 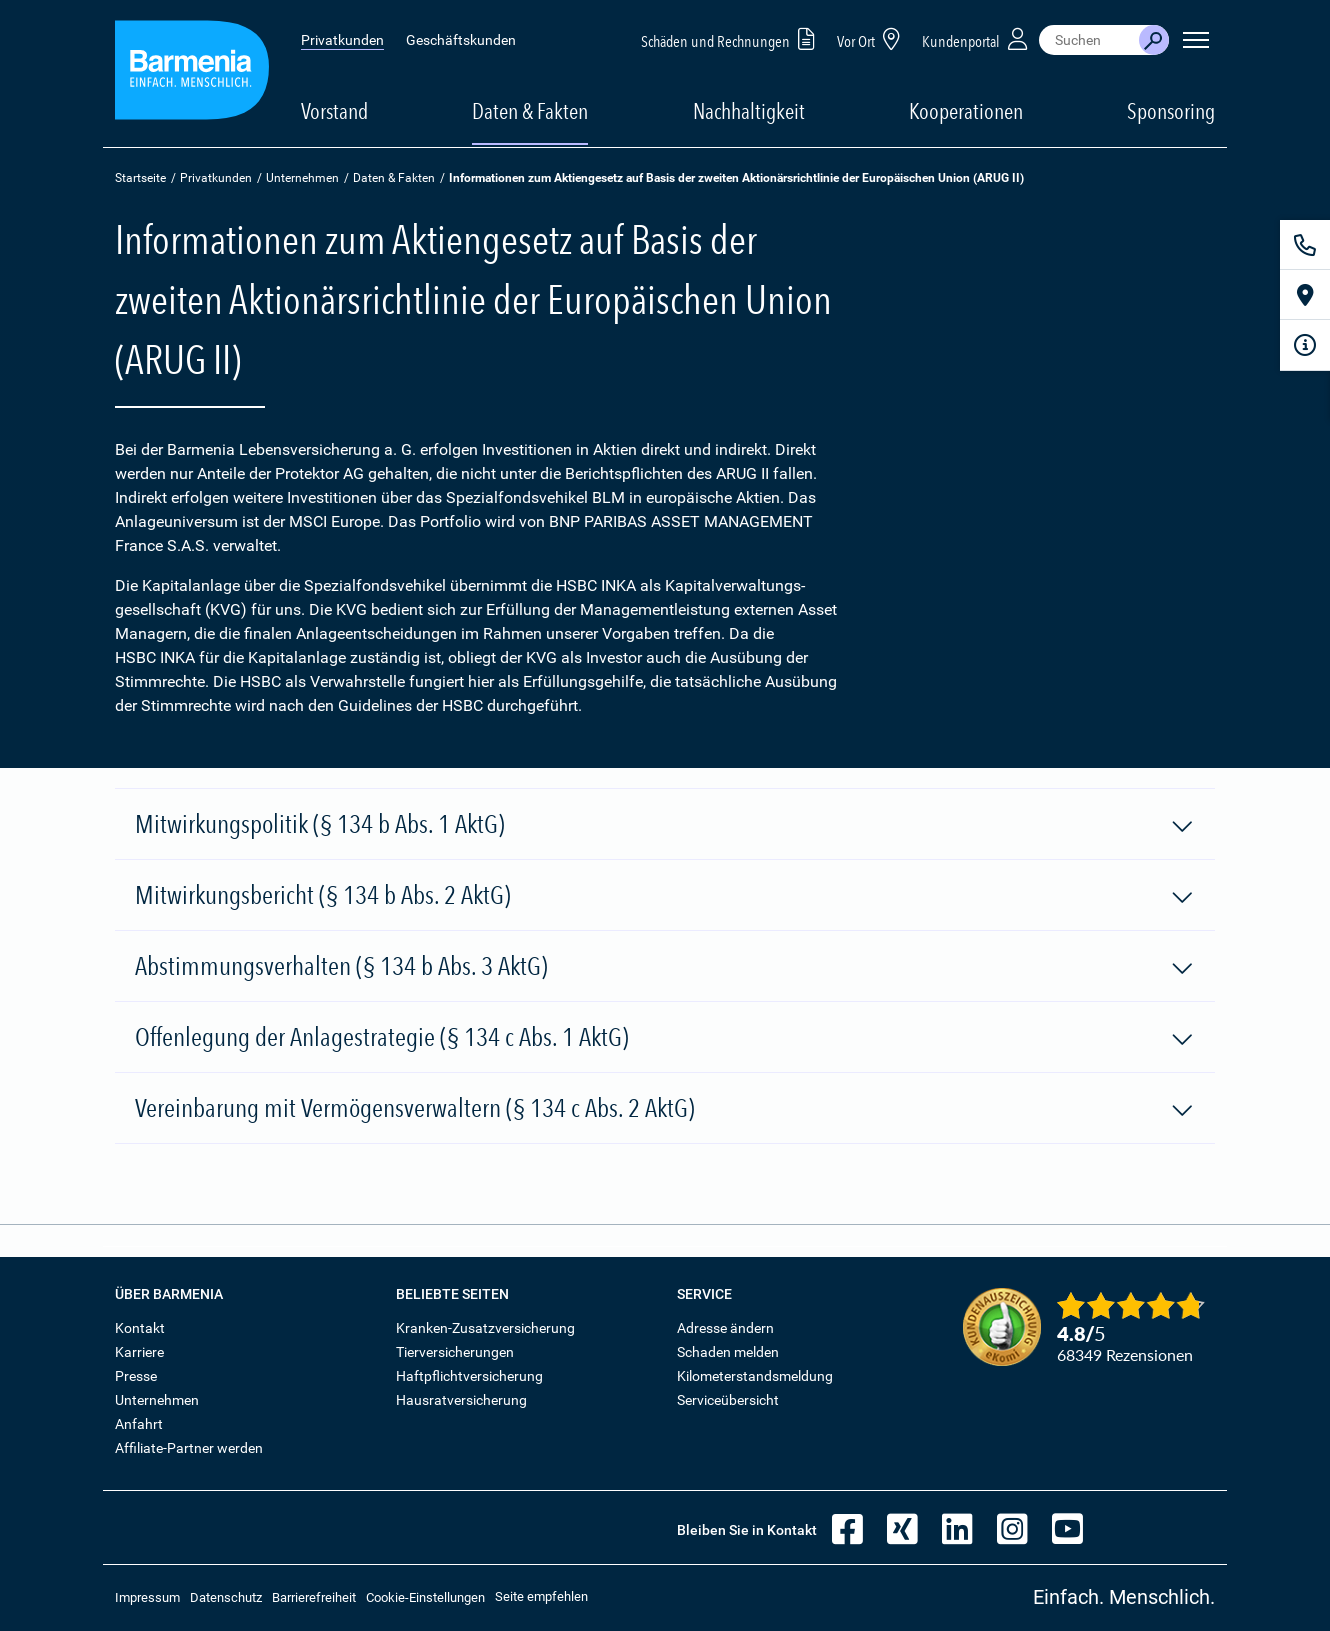 I want to click on Tierversicherungen, so click(x=455, y=1352).